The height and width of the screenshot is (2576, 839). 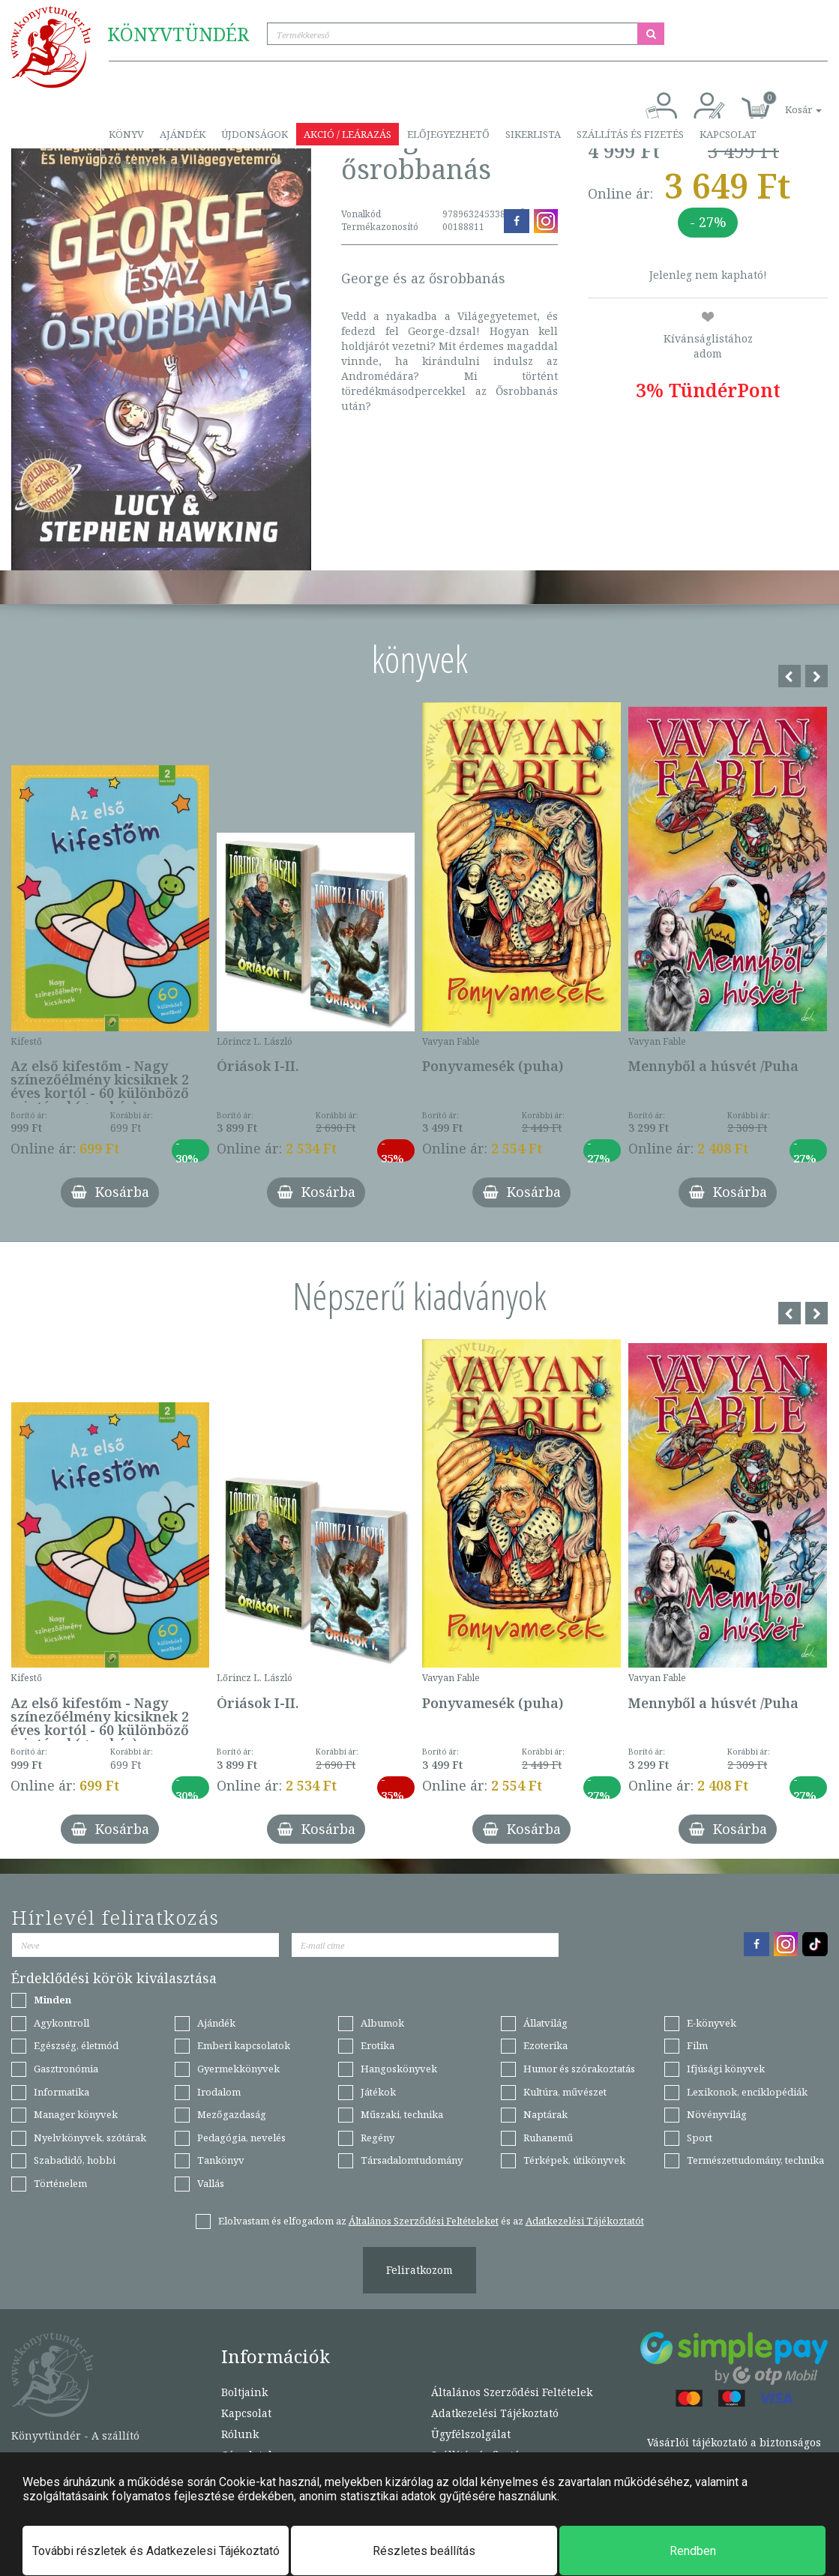 What do you see at coordinates (755, 2160) in the screenshot?
I see `Természettudomány, technika` at bounding box center [755, 2160].